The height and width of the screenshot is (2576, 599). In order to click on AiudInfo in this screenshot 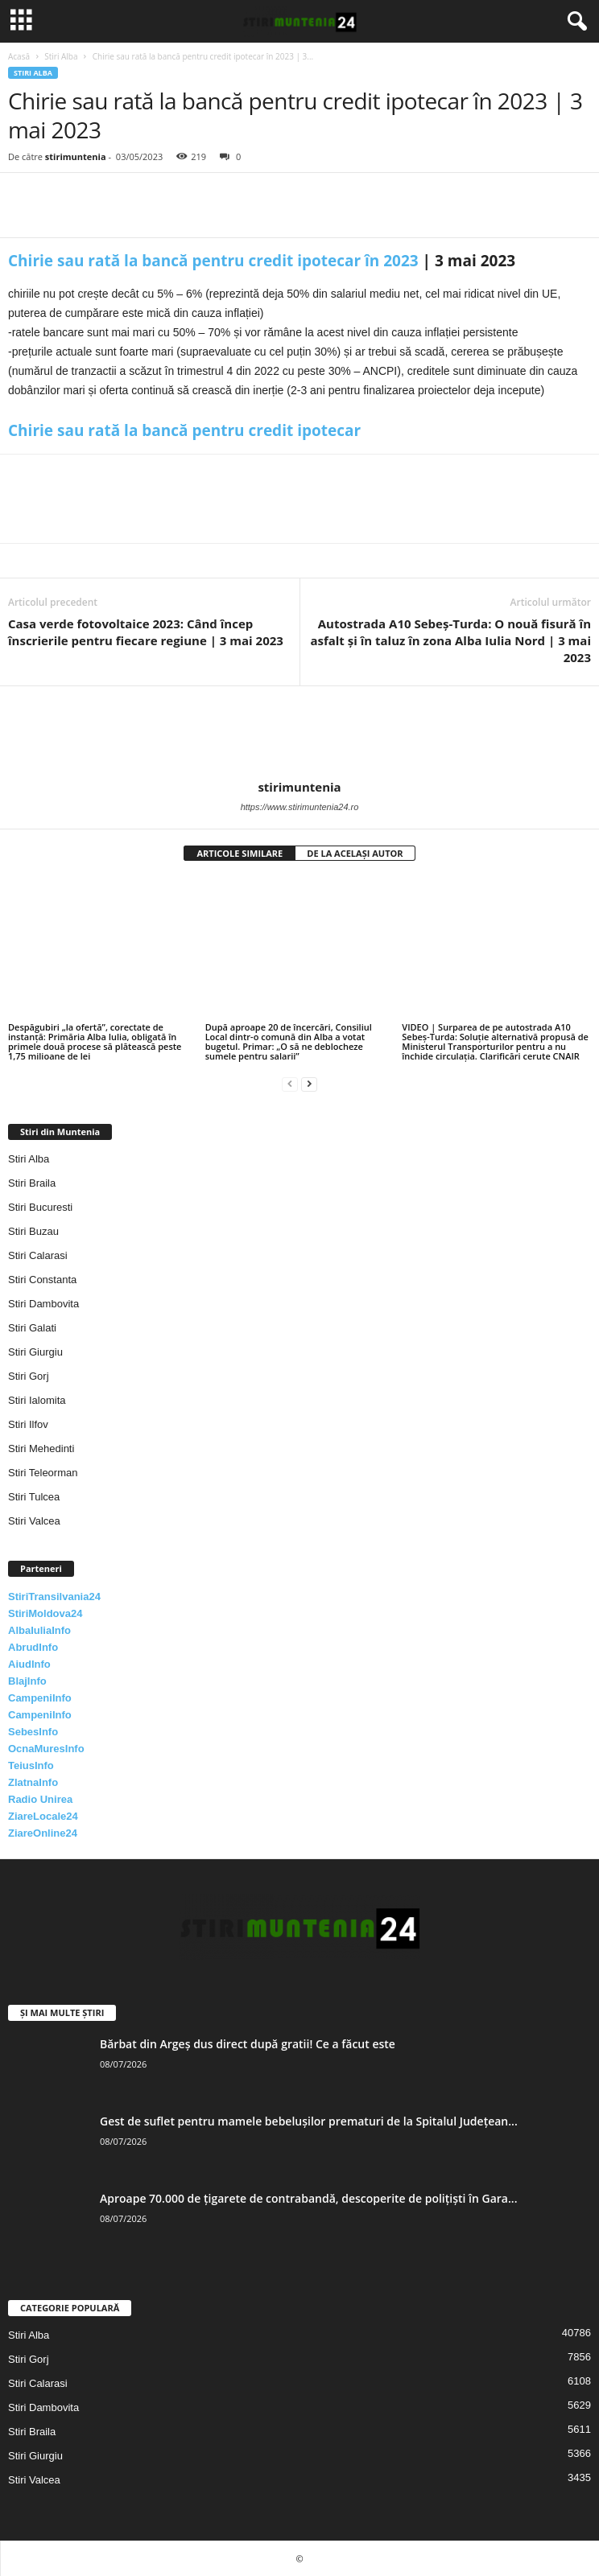, I will do `click(29, 1664)`.